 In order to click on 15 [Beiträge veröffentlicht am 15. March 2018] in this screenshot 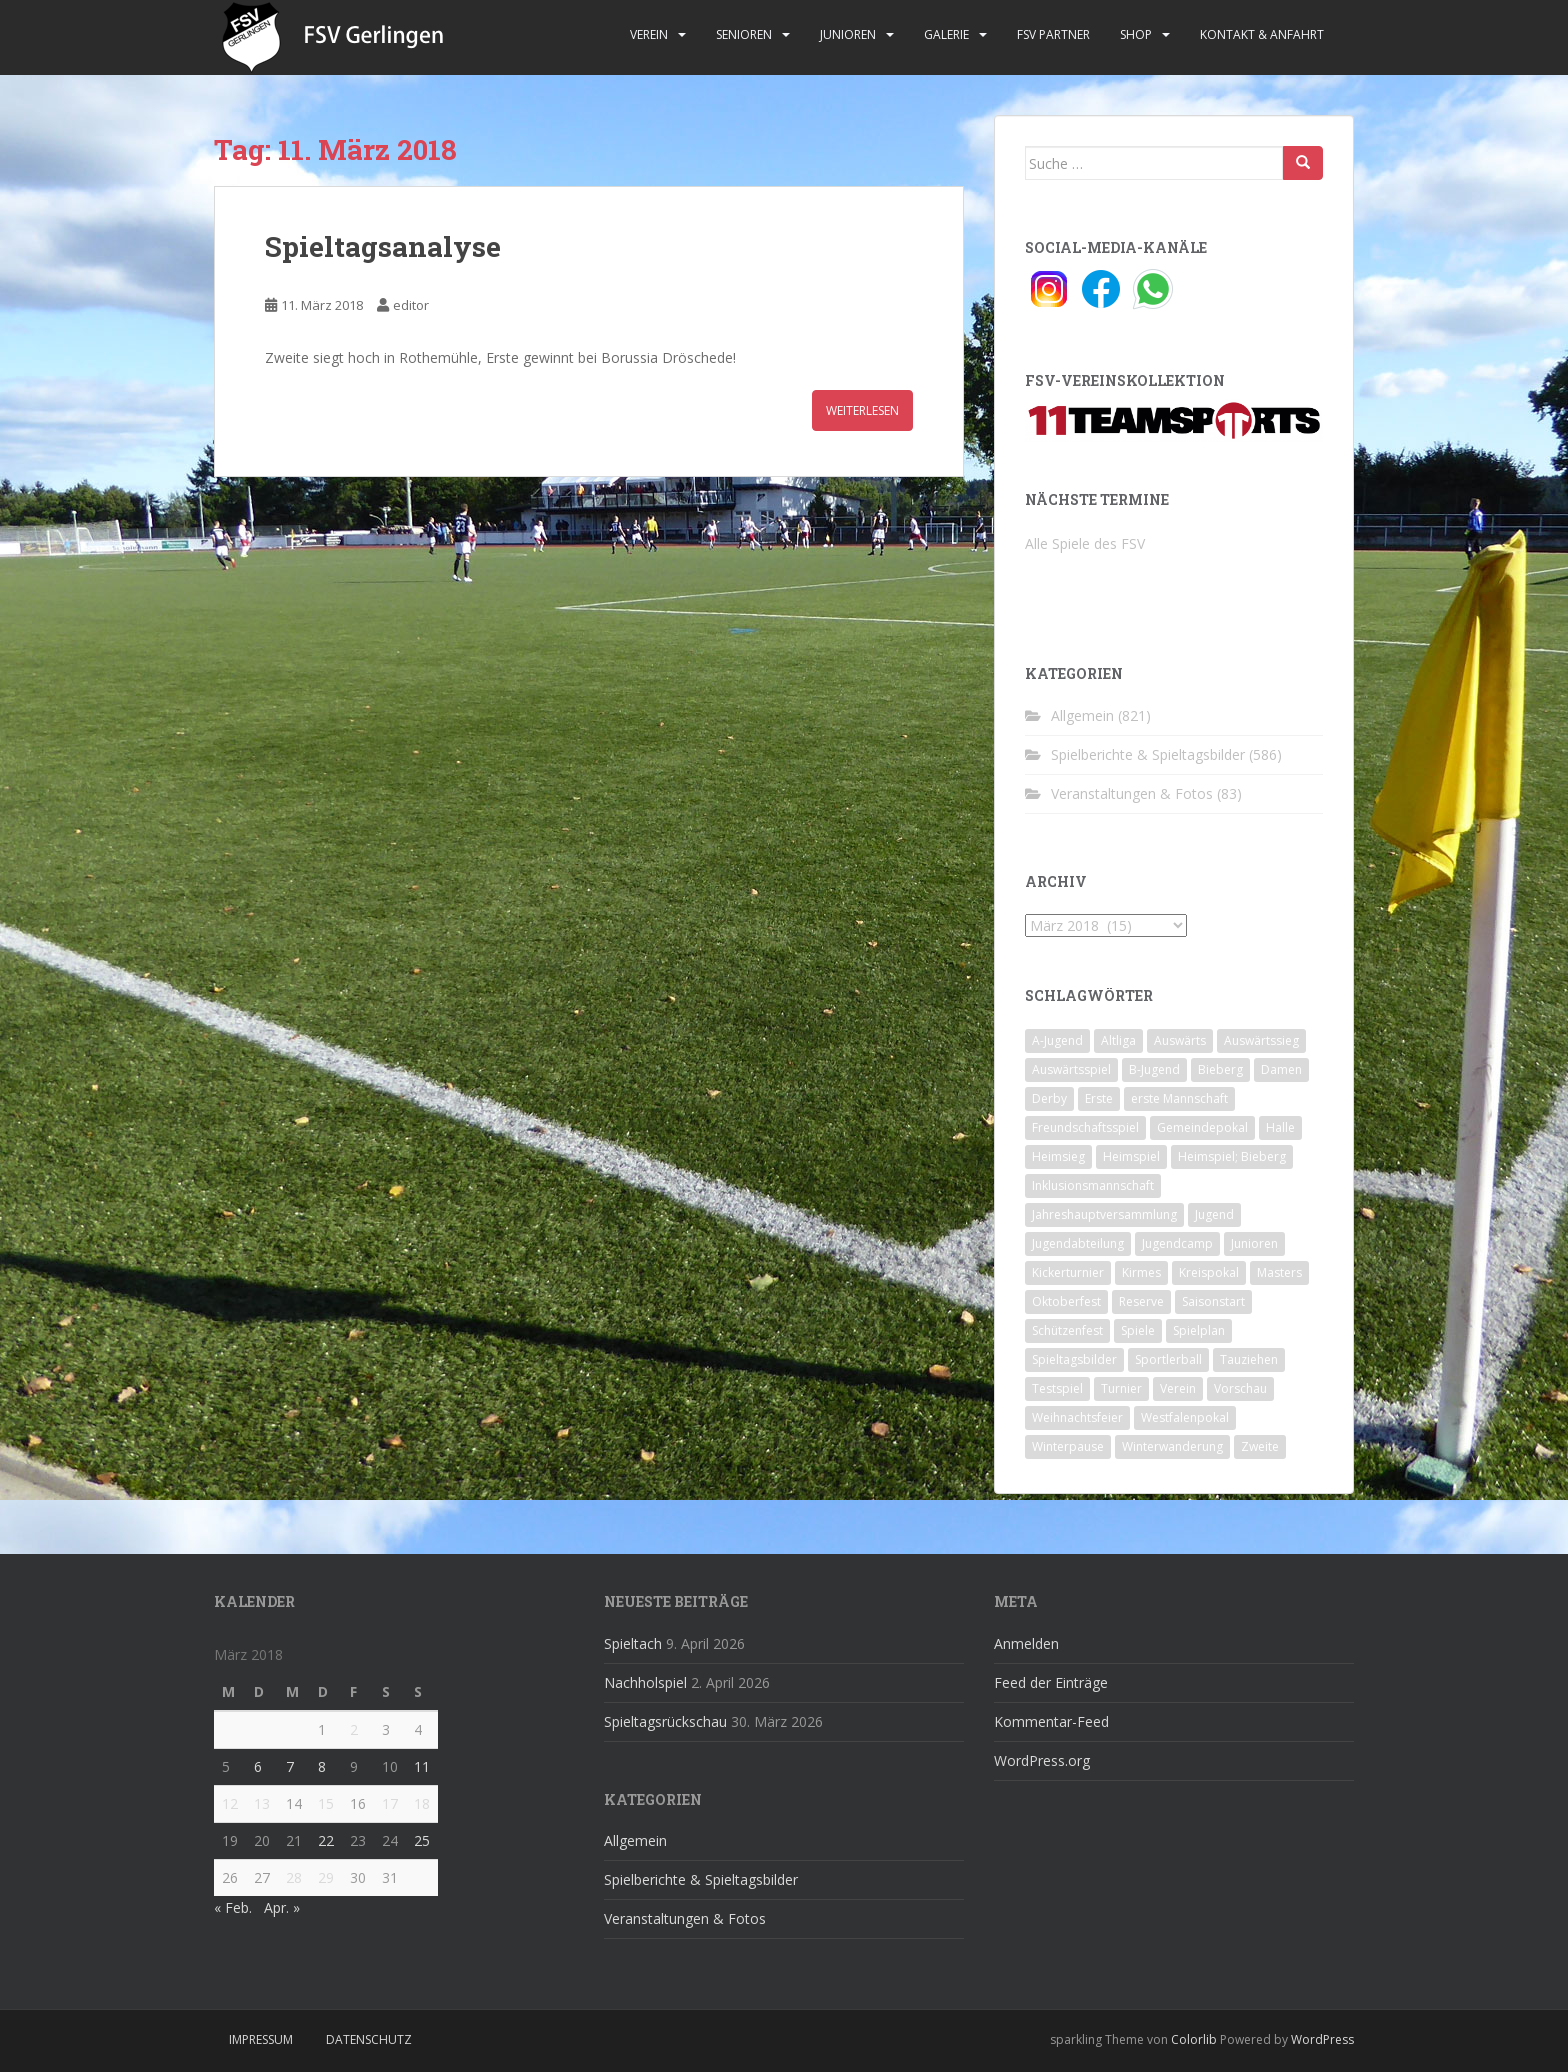, I will do `click(326, 1803)`.